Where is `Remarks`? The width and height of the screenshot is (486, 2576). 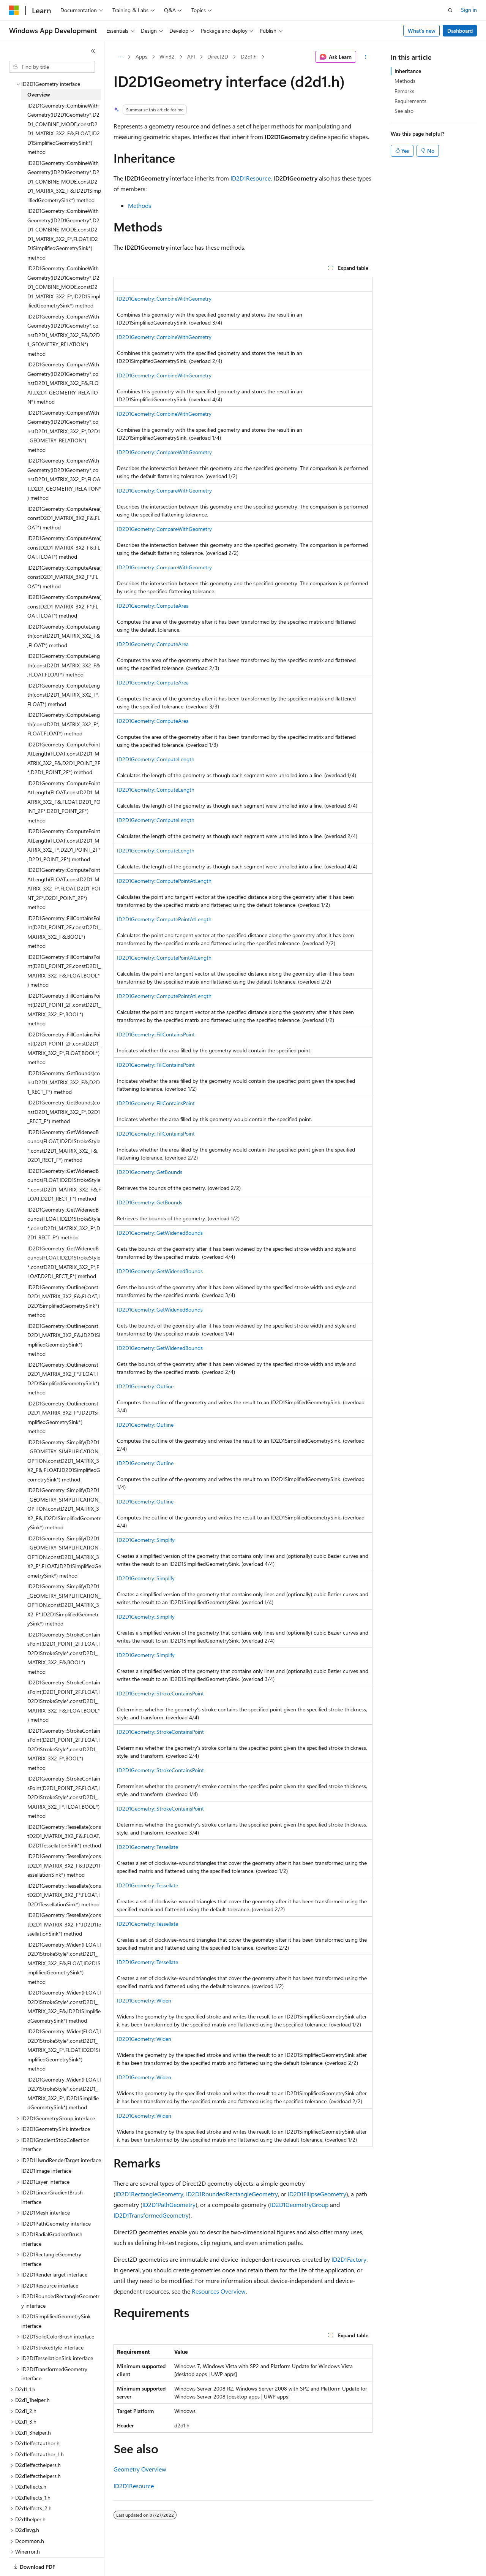 Remarks is located at coordinates (404, 91).